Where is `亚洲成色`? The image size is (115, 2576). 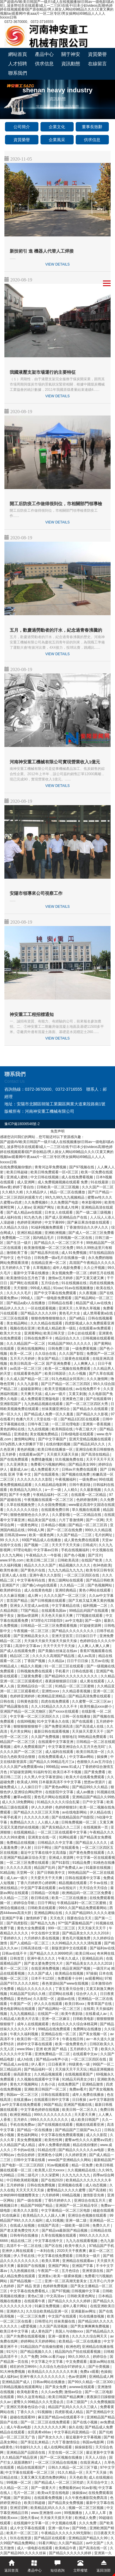
亚洲成色 is located at coordinates (21, 1434).